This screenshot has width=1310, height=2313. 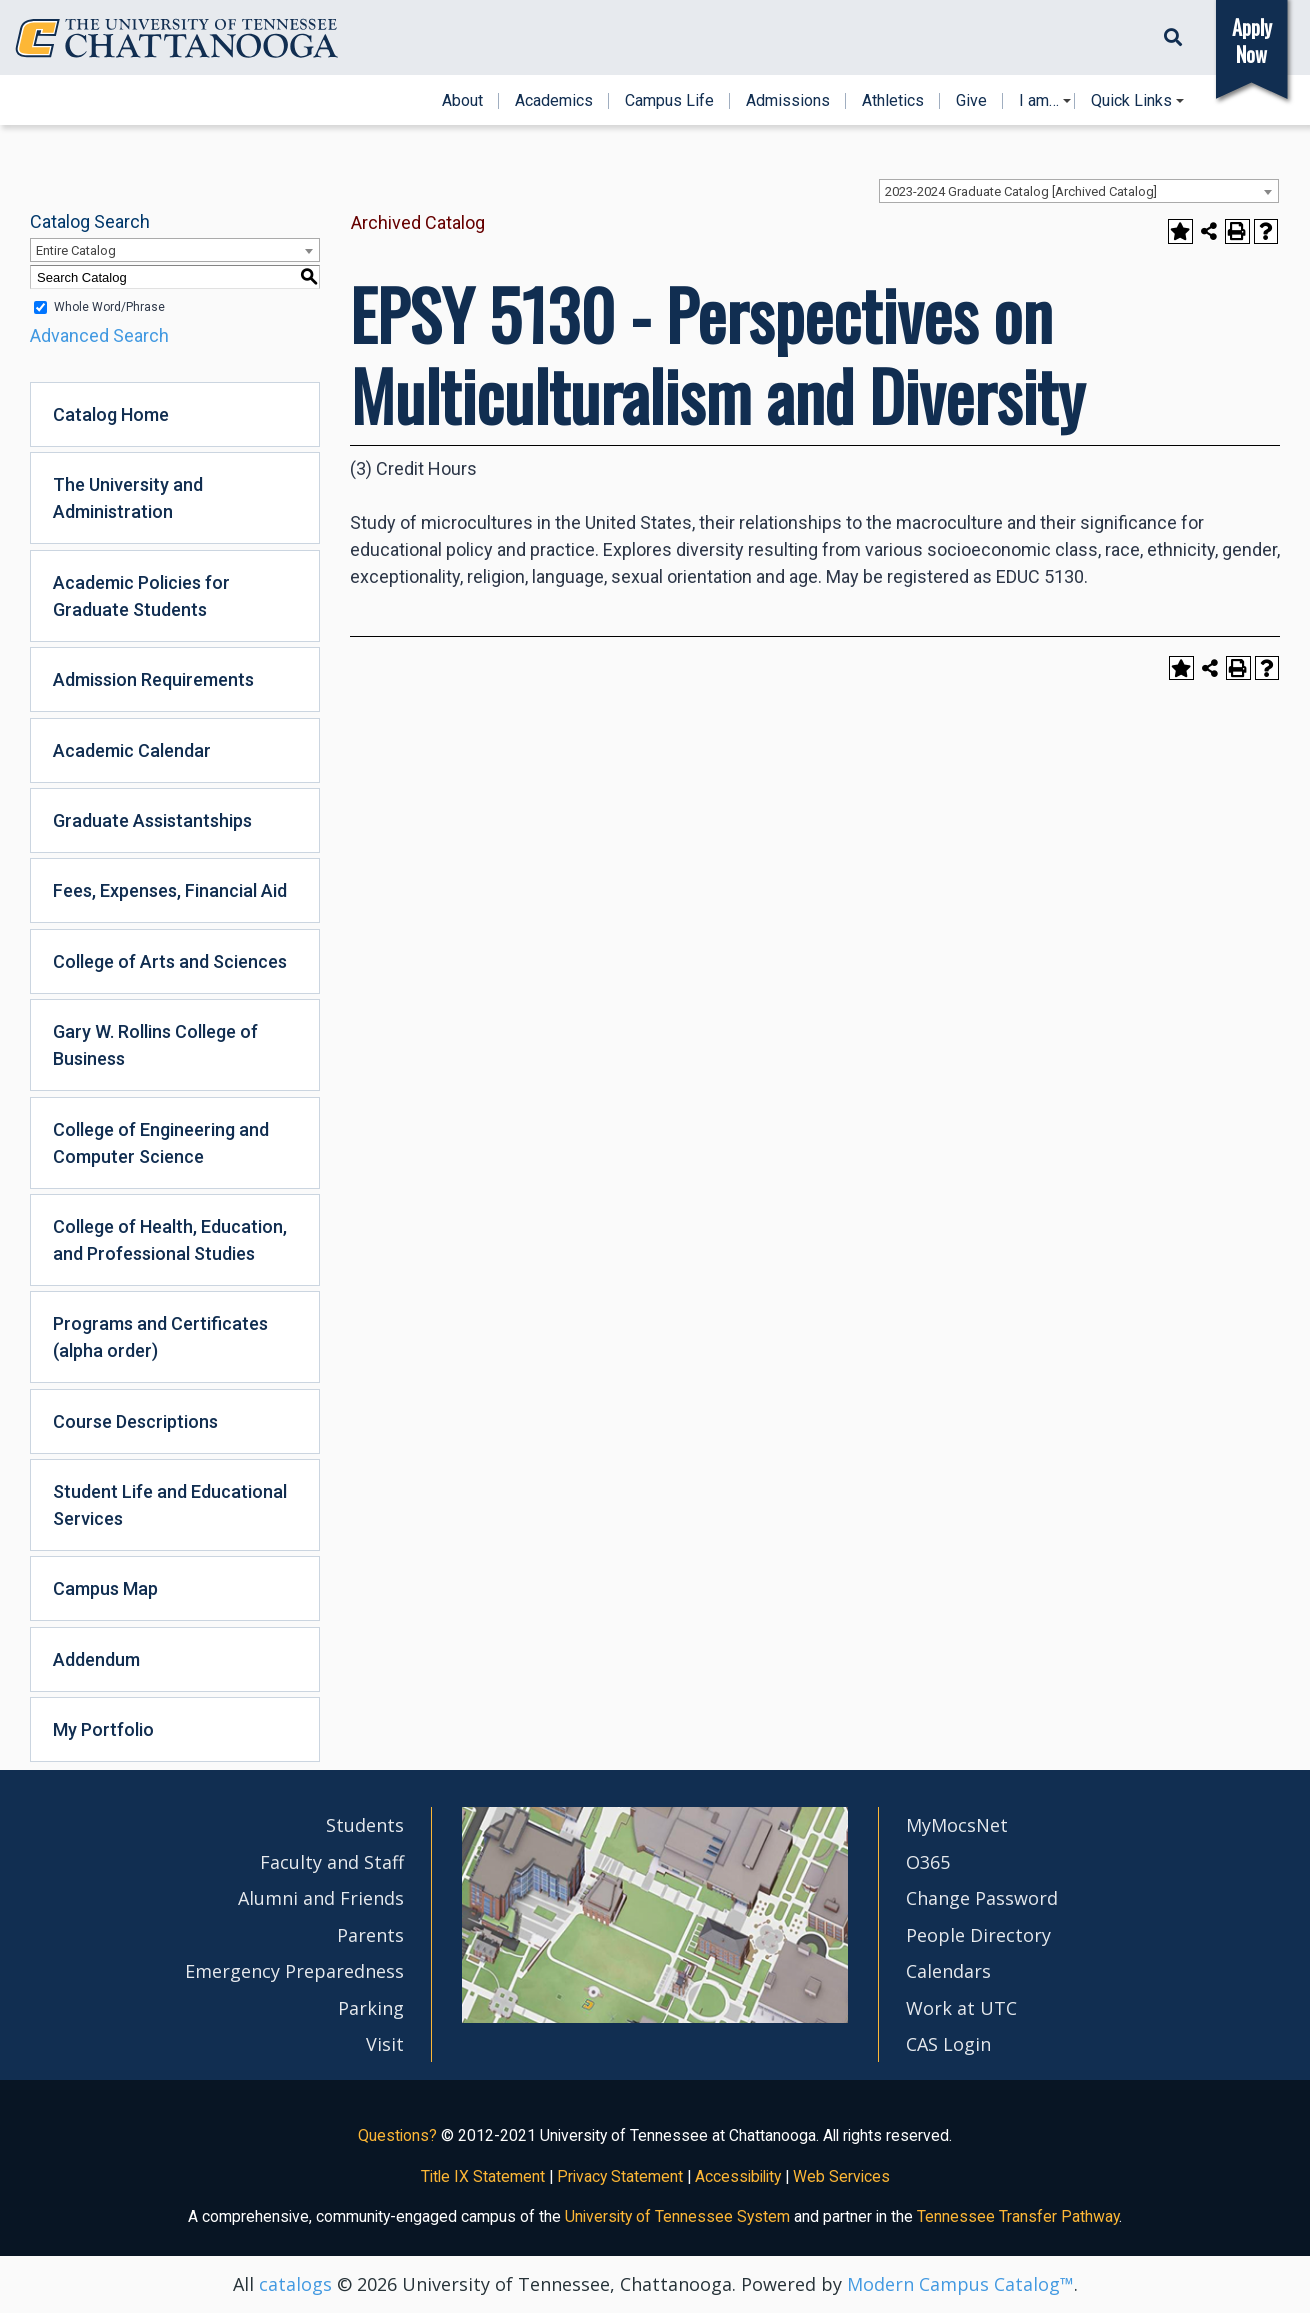 What do you see at coordinates (957, 1825) in the screenshot?
I see `MyMocsNet` at bounding box center [957, 1825].